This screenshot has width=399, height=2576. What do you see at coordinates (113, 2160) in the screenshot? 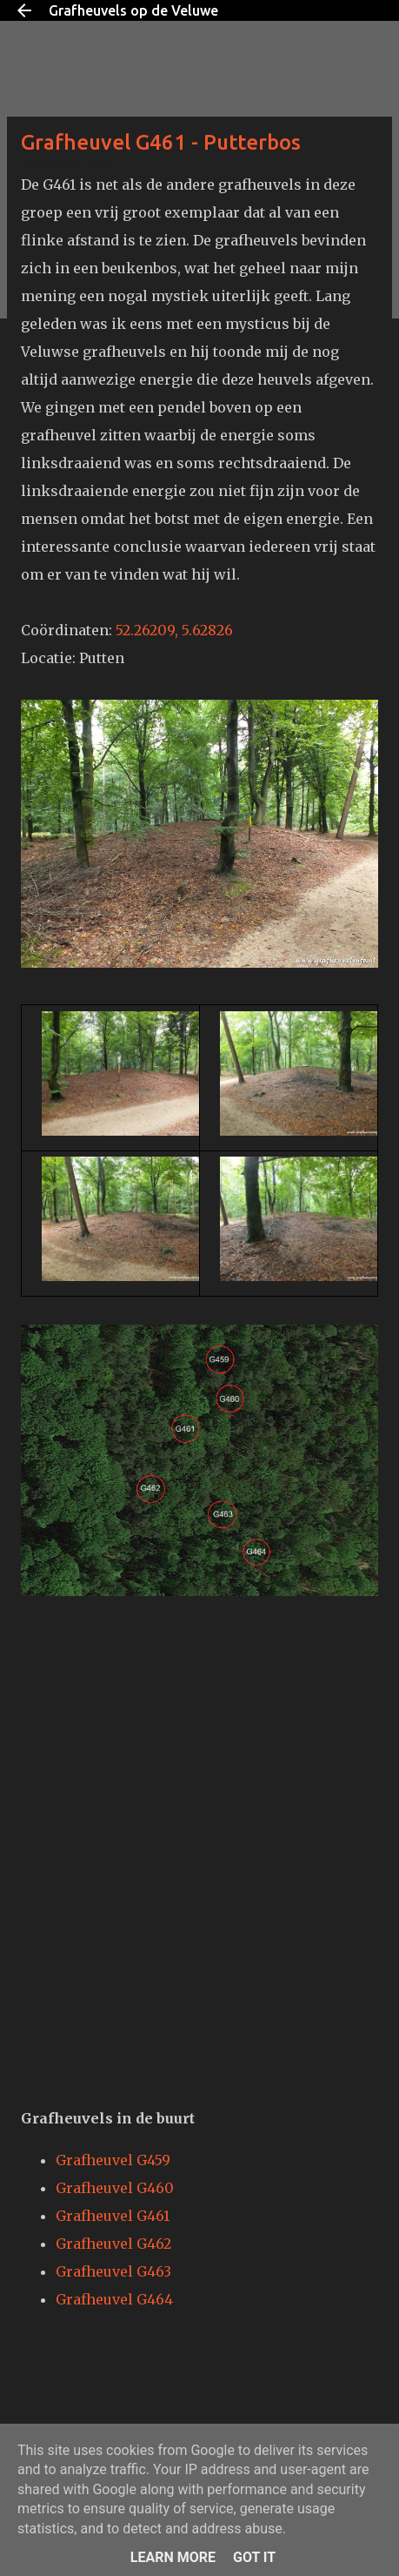
I see `Grafheuvel G459` at bounding box center [113, 2160].